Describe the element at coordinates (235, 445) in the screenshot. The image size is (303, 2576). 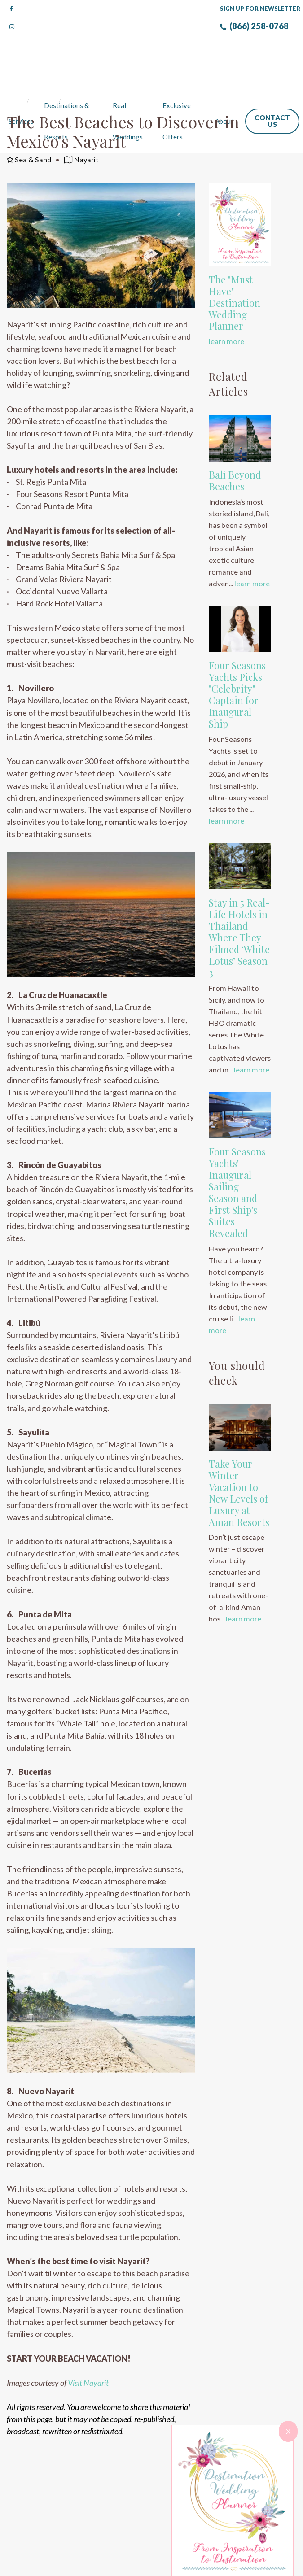
I see `Bali Beyond Beaches` at that location.